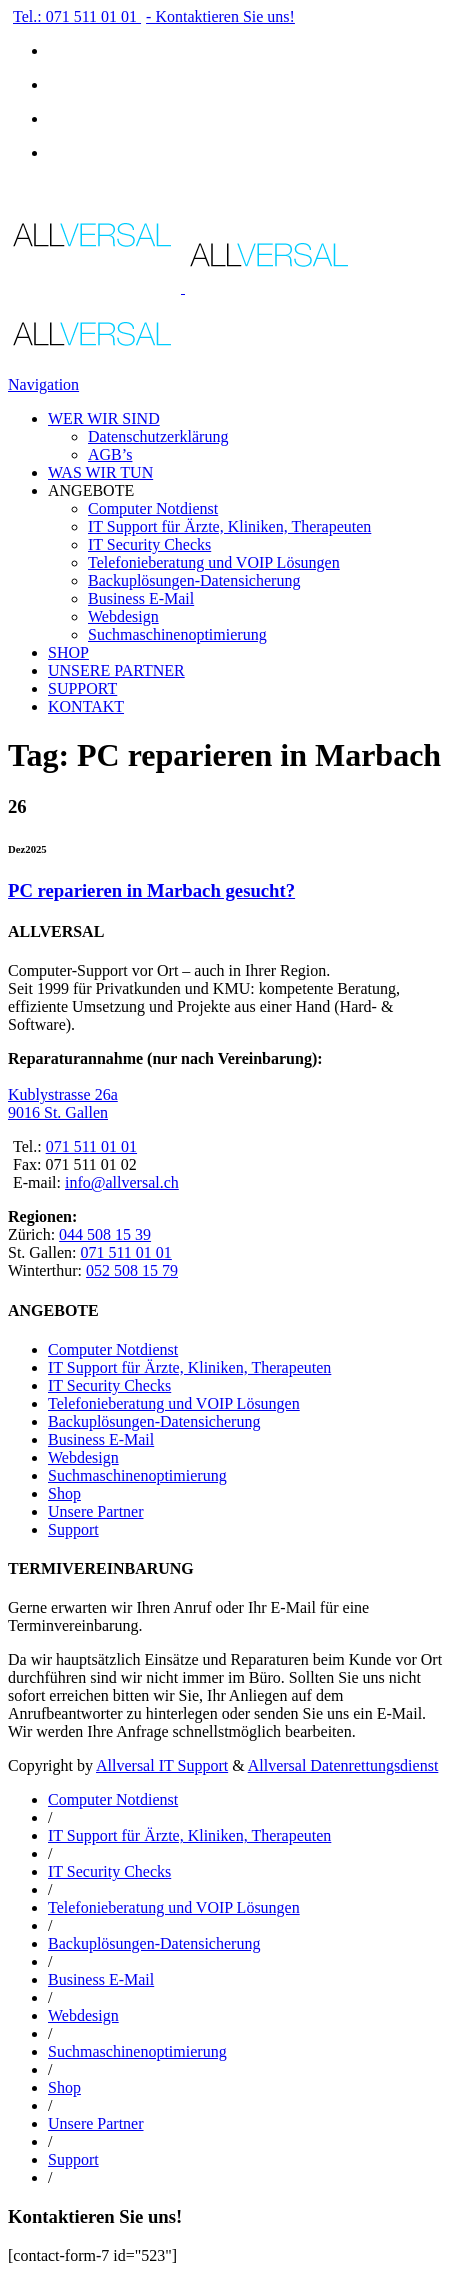  I want to click on Shop, so click(64, 1493).